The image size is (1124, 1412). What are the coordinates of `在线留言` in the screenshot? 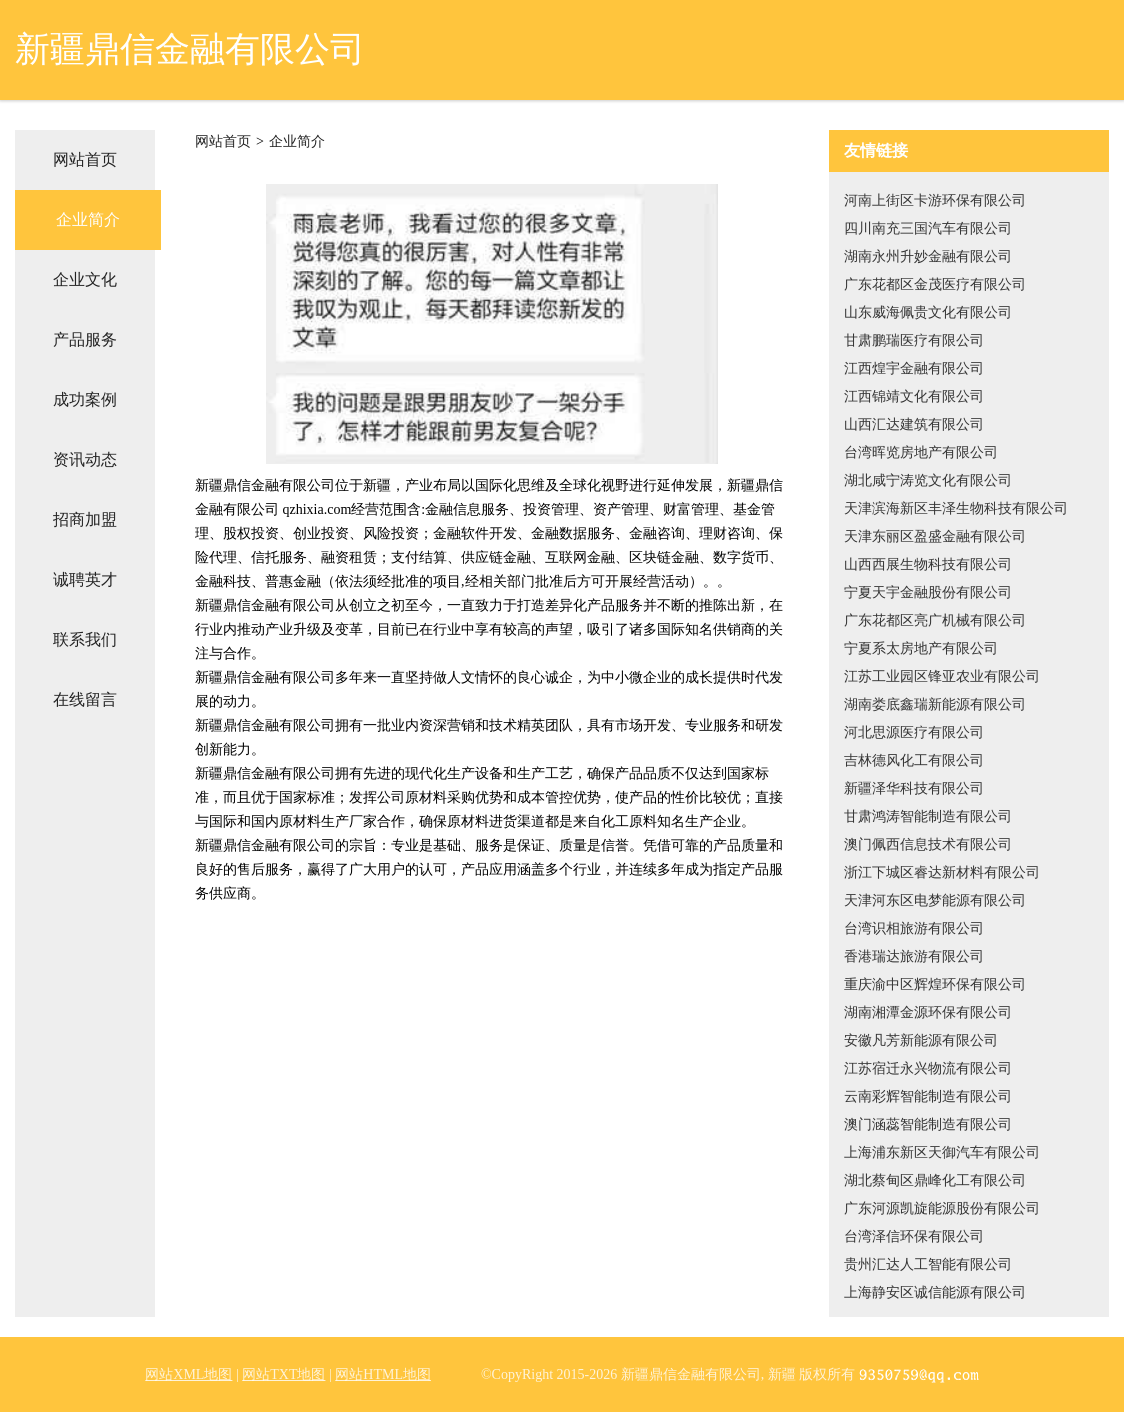 It's located at (85, 699).